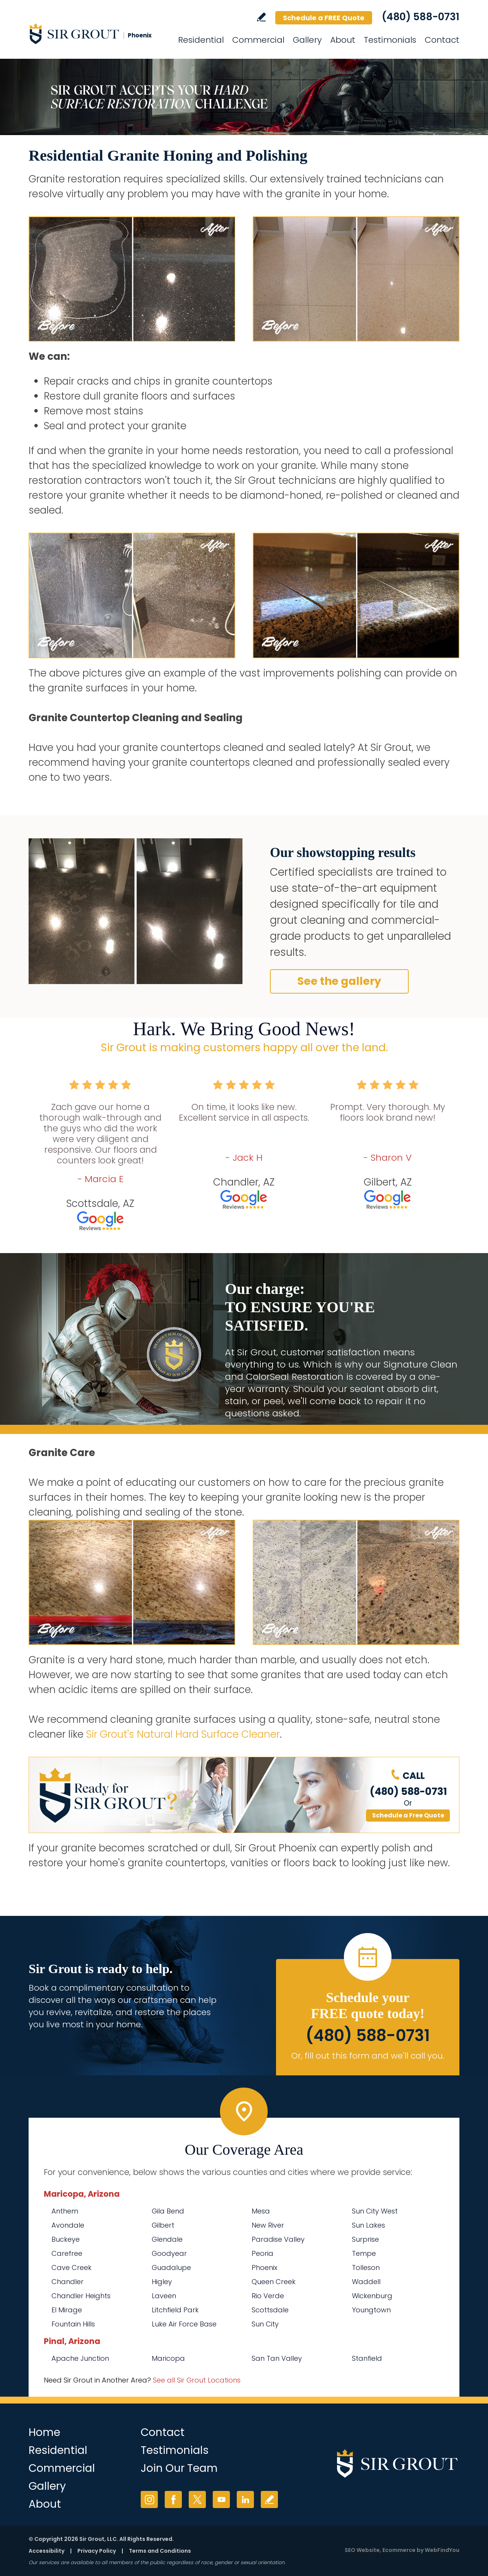 The height and width of the screenshot is (2576, 488). What do you see at coordinates (80, 2358) in the screenshot?
I see `Apache Junction` at bounding box center [80, 2358].